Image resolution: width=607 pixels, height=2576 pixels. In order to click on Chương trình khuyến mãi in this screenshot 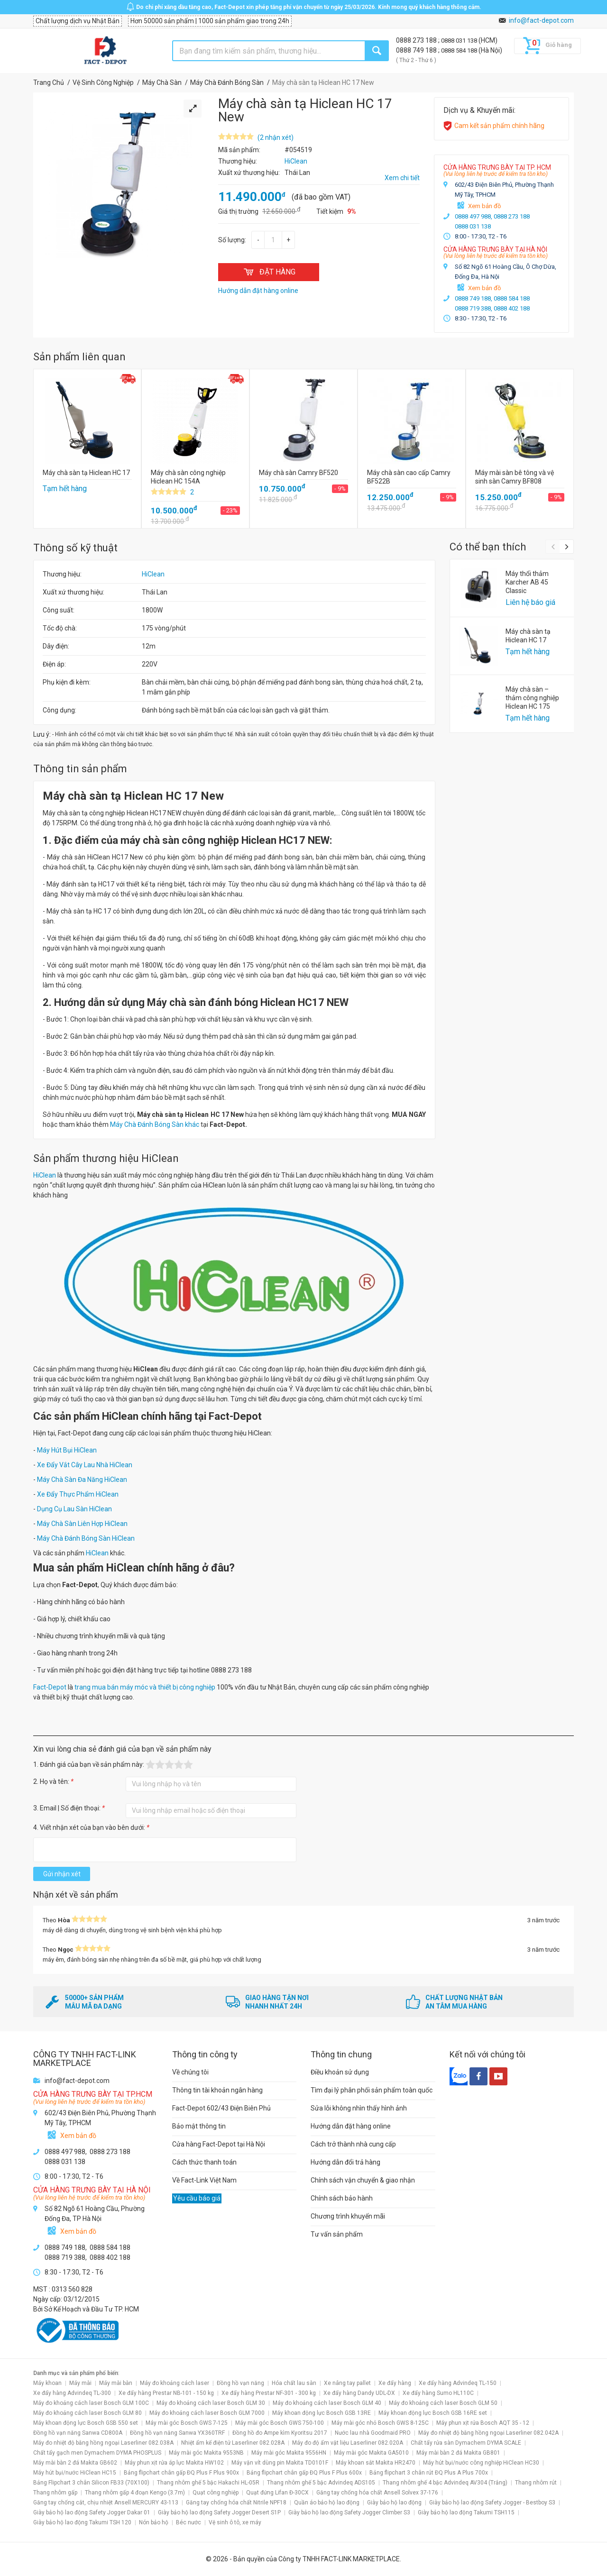, I will do `click(348, 2216)`.